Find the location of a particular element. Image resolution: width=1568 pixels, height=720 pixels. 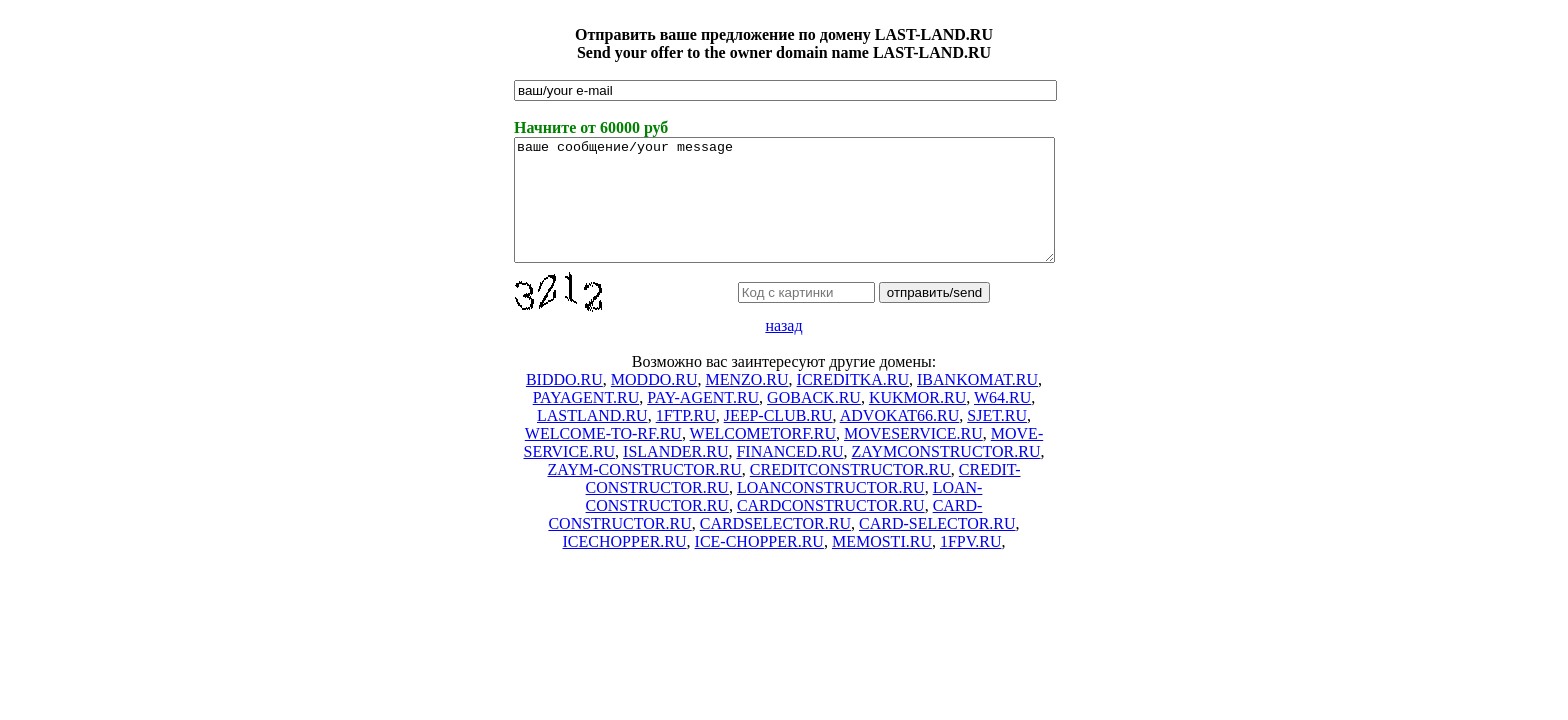

GOBACK.RU is located at coordinates (814, 421).